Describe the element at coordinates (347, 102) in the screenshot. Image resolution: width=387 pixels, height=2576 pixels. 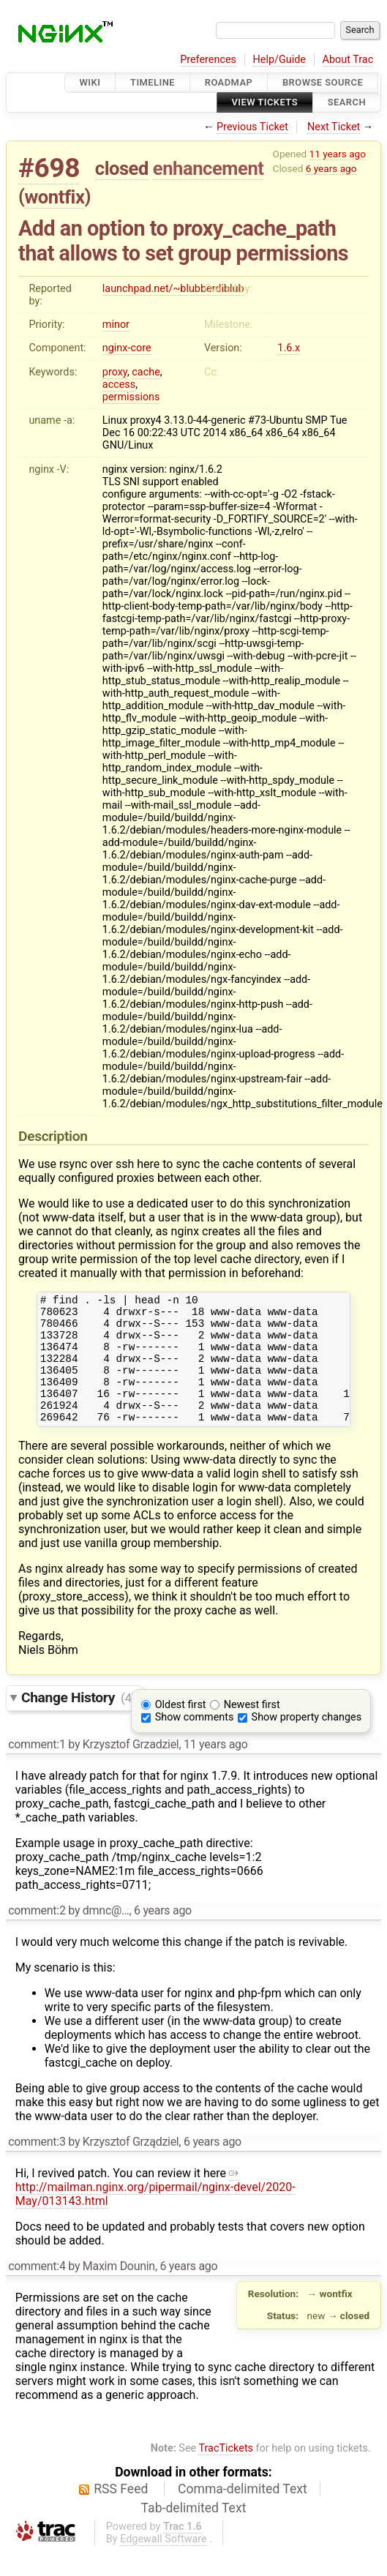
I see `Search` at that location.